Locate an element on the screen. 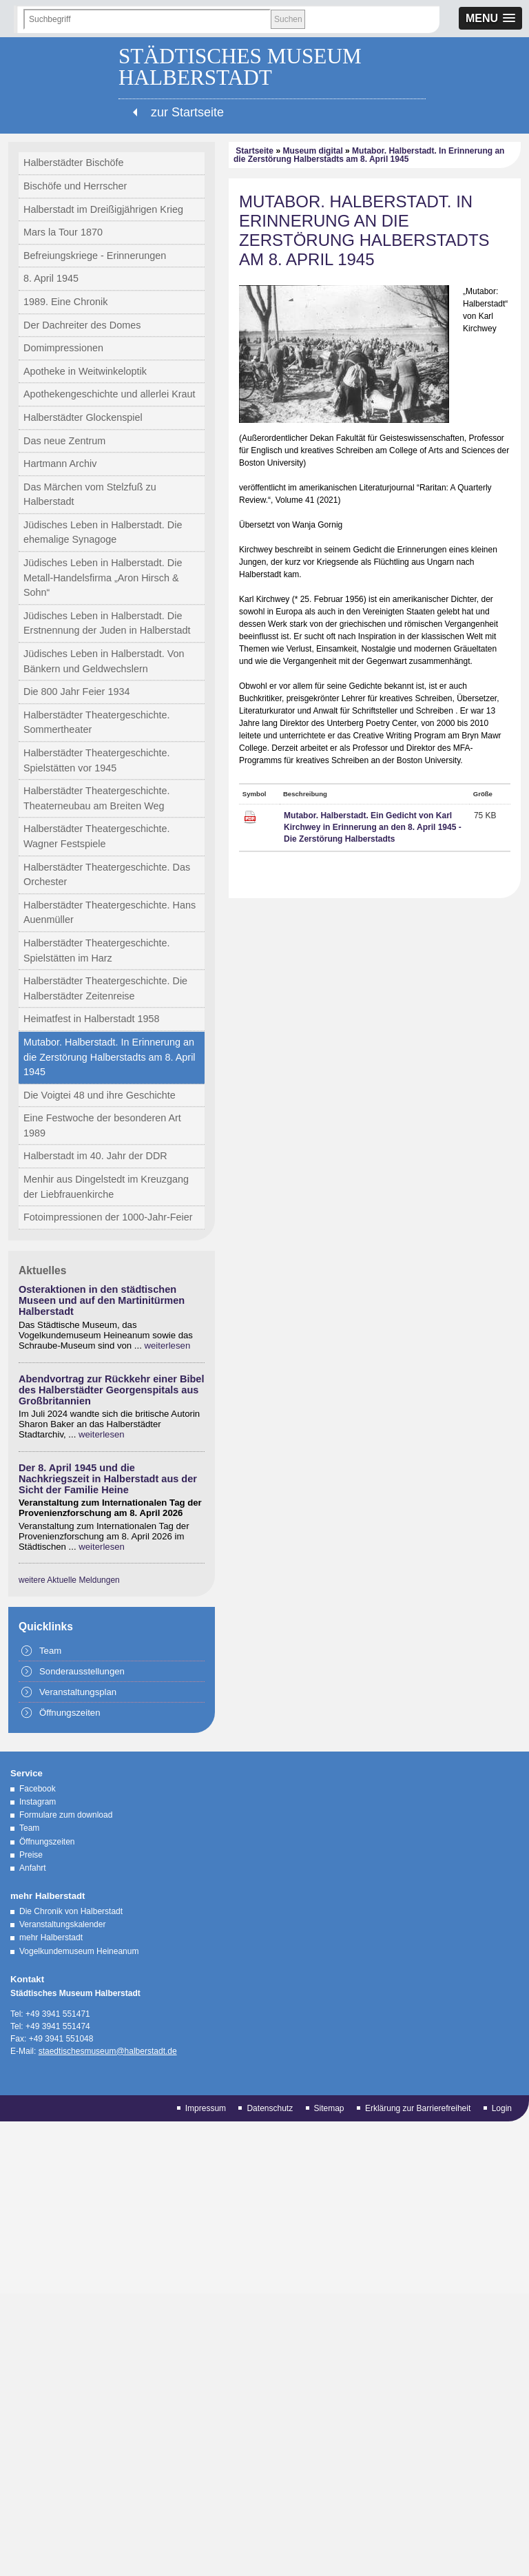 This screenshot has width=529, height=2576. Apotheke in Weitwinkeloptik is located at coordinates (85, 371).